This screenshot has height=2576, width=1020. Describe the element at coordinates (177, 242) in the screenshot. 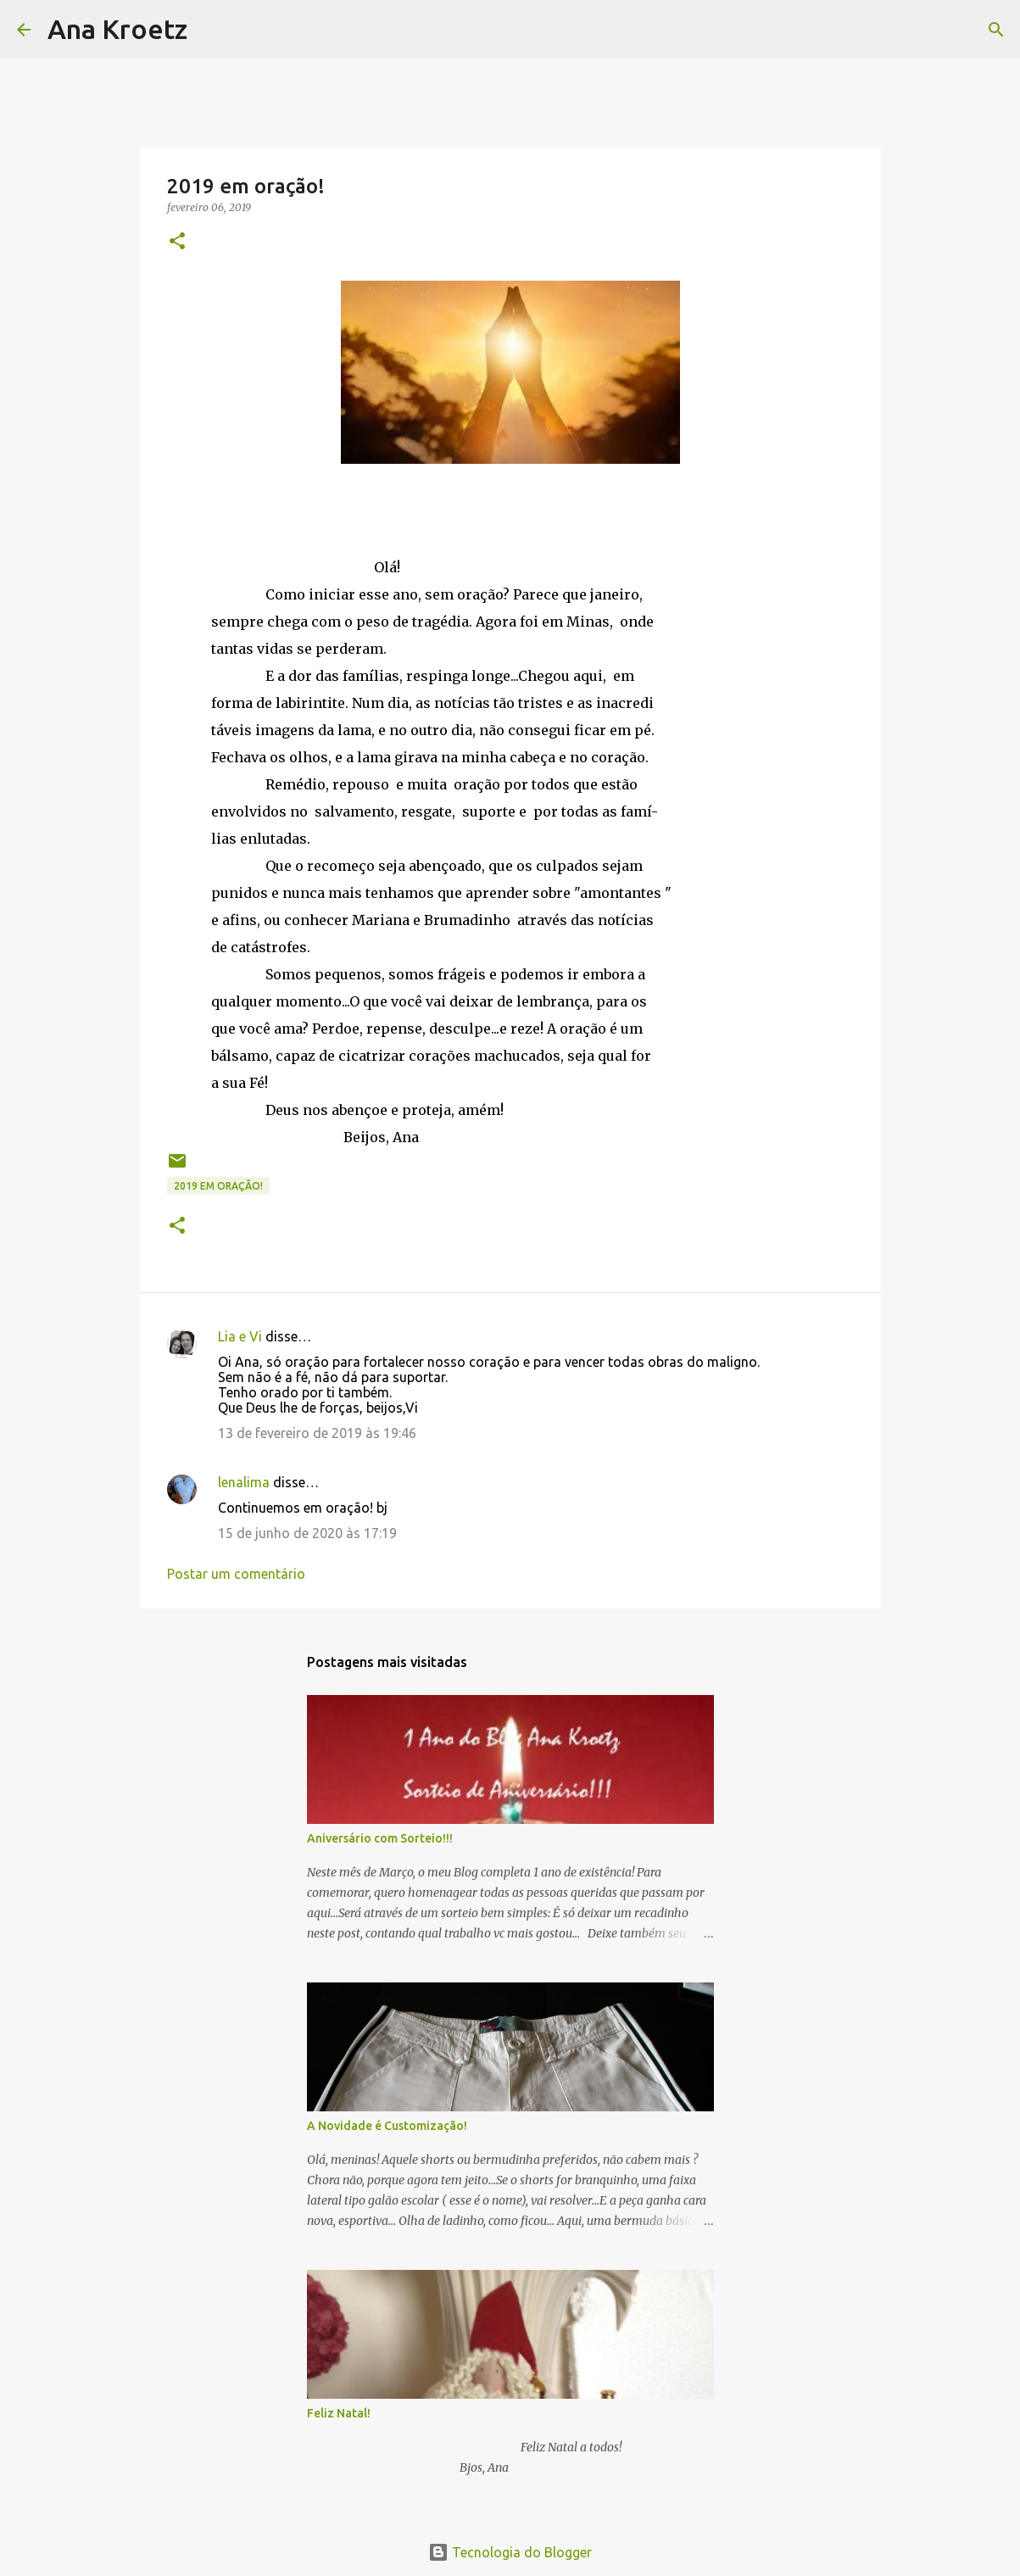

I see `[button]` at that location.